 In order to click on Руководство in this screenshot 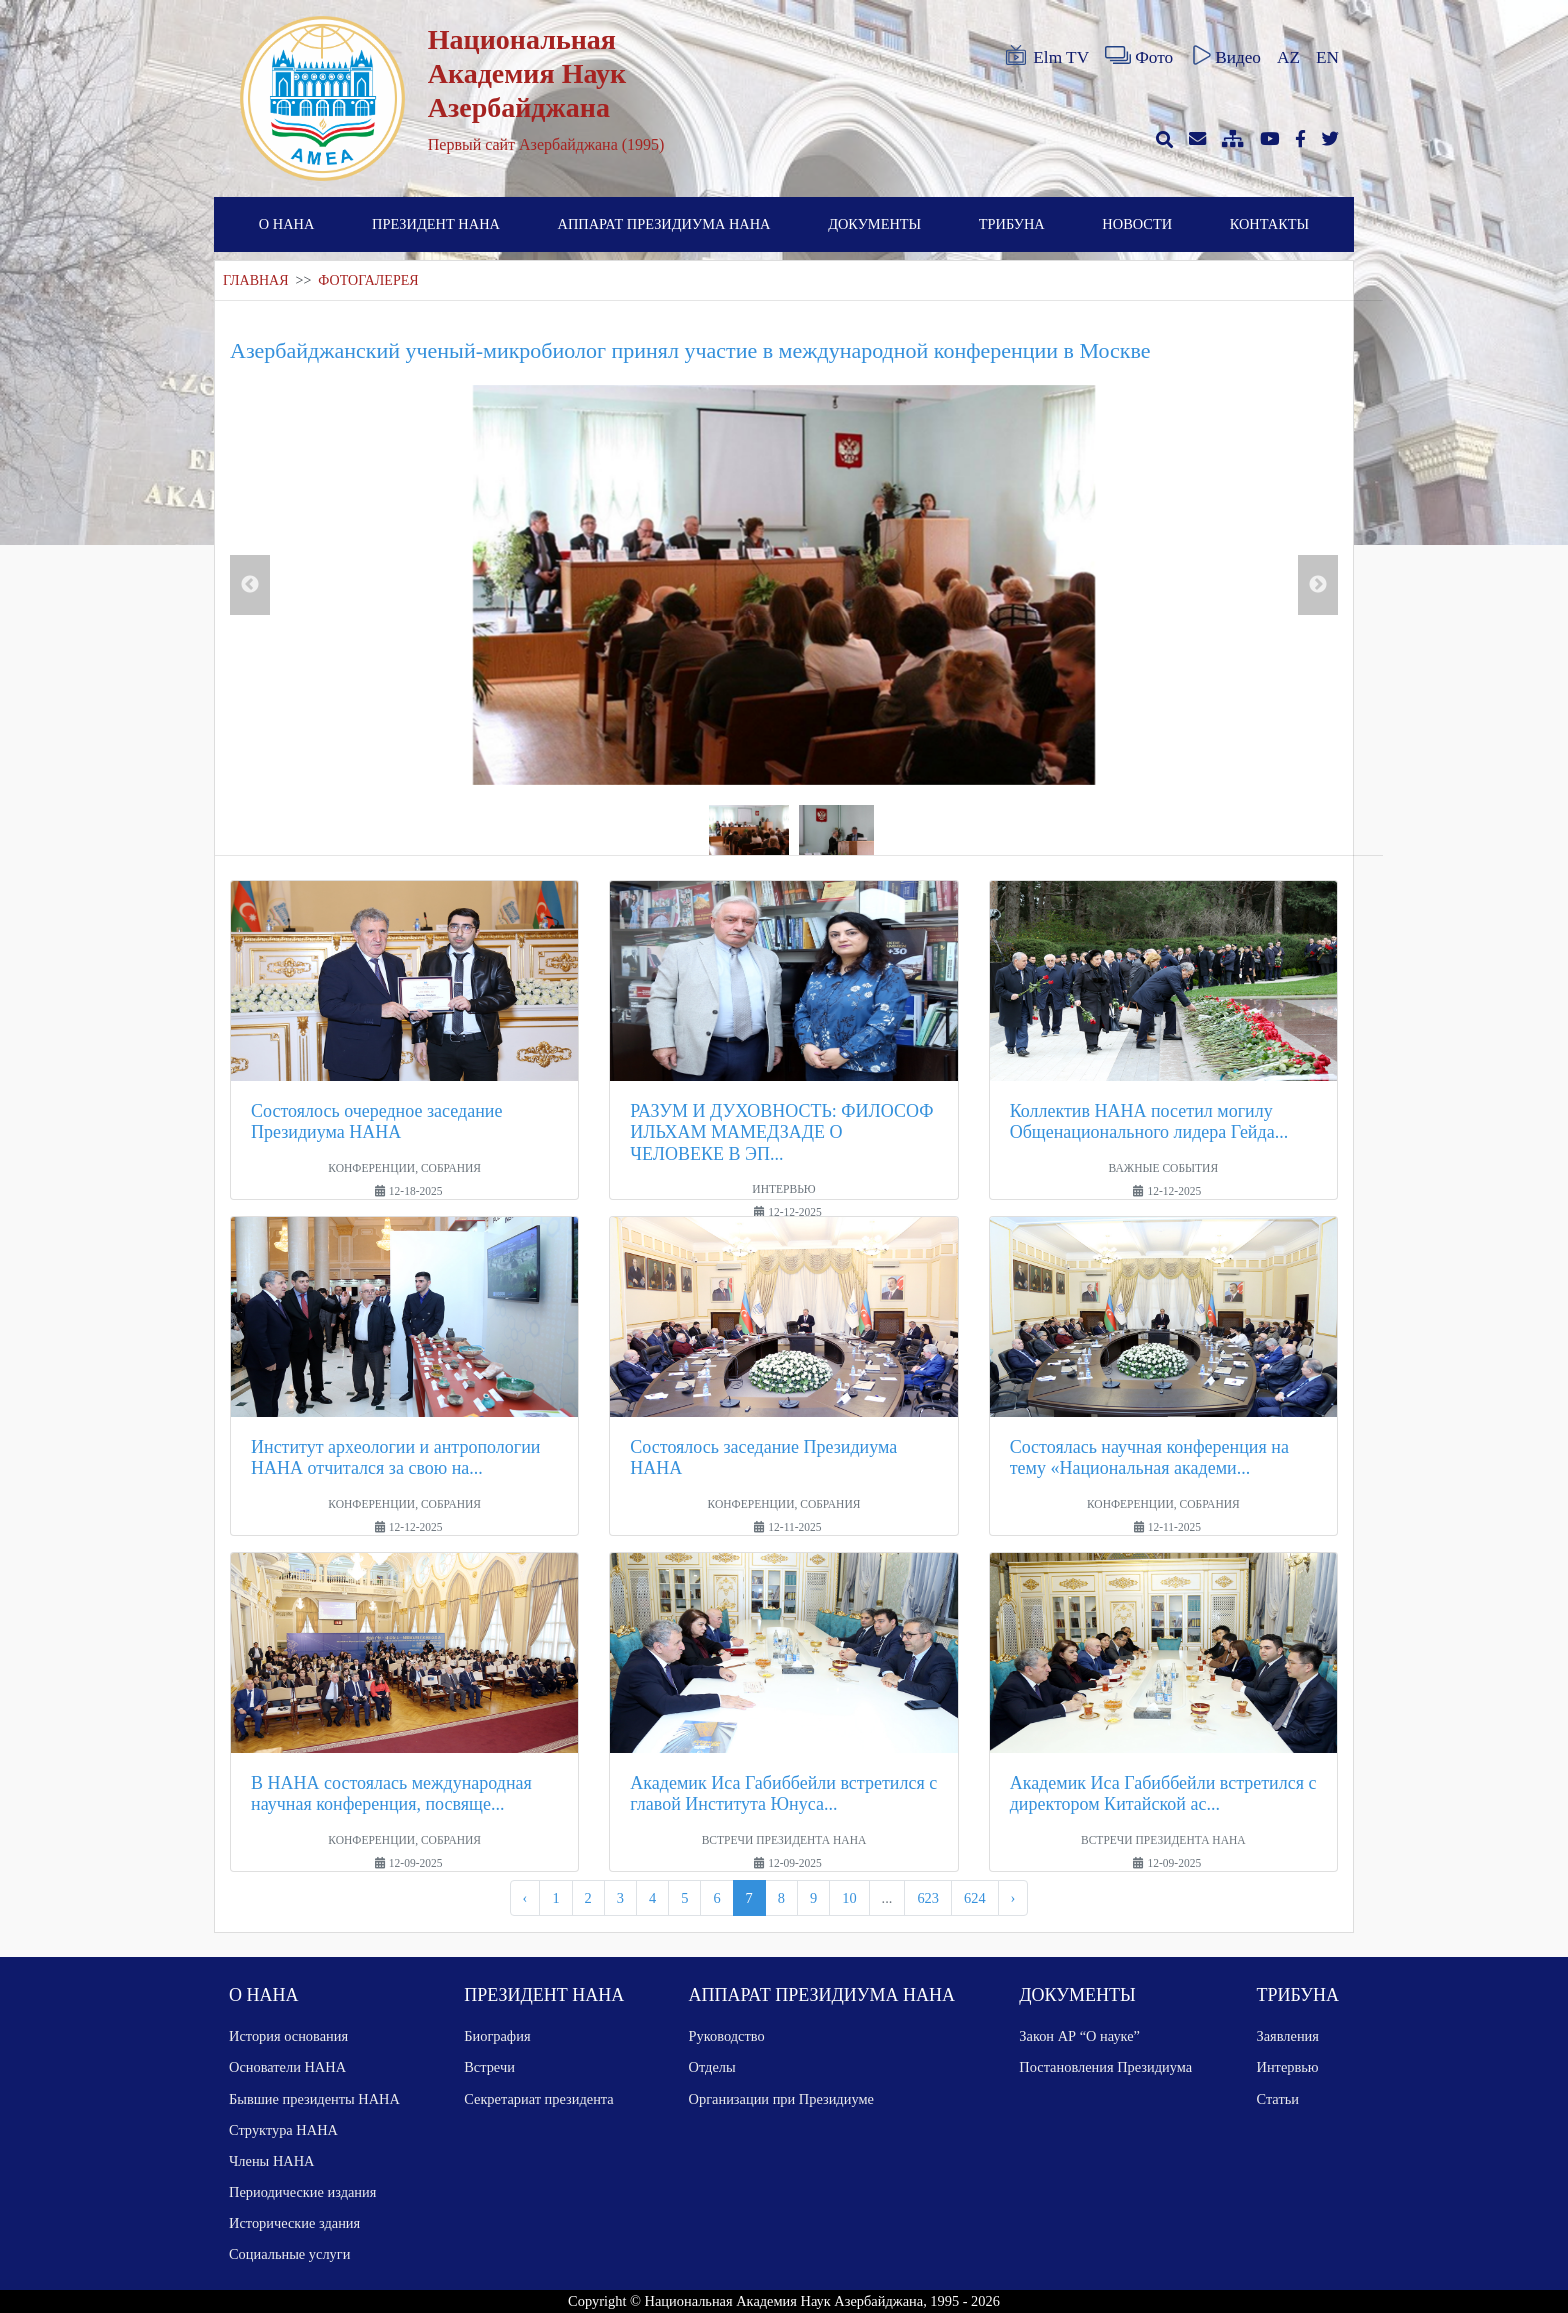, I will do `click(727, 2036)`.